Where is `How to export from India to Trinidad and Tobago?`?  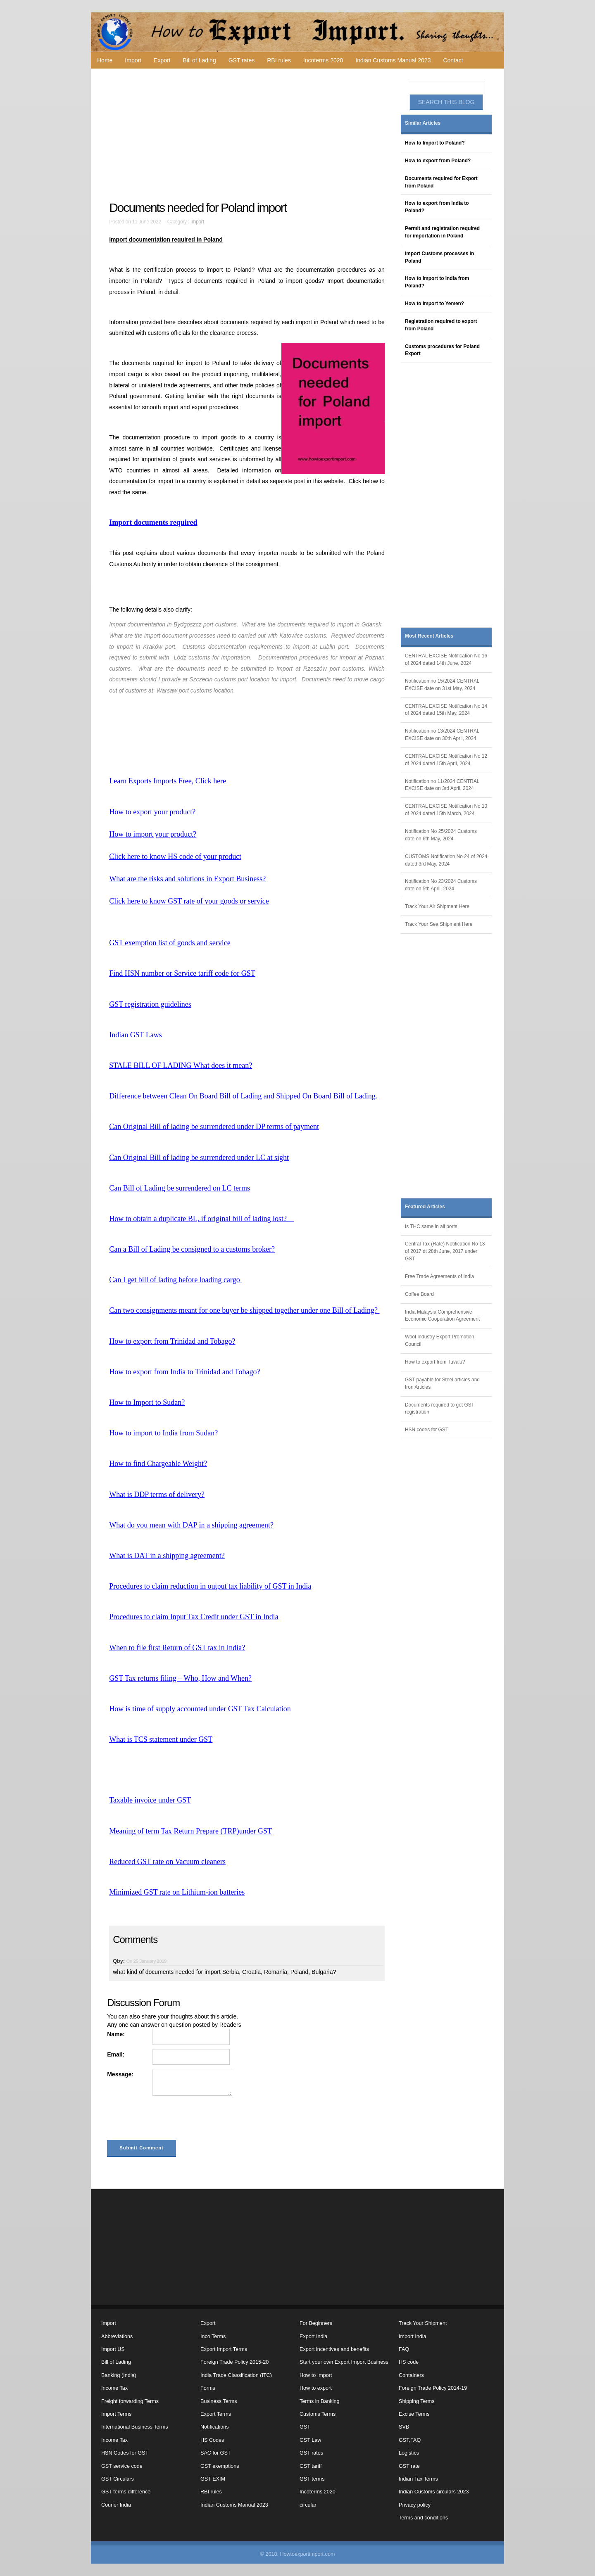 How to export from India to Trinidad and Tobago? is located at coordinates (184, 1372).